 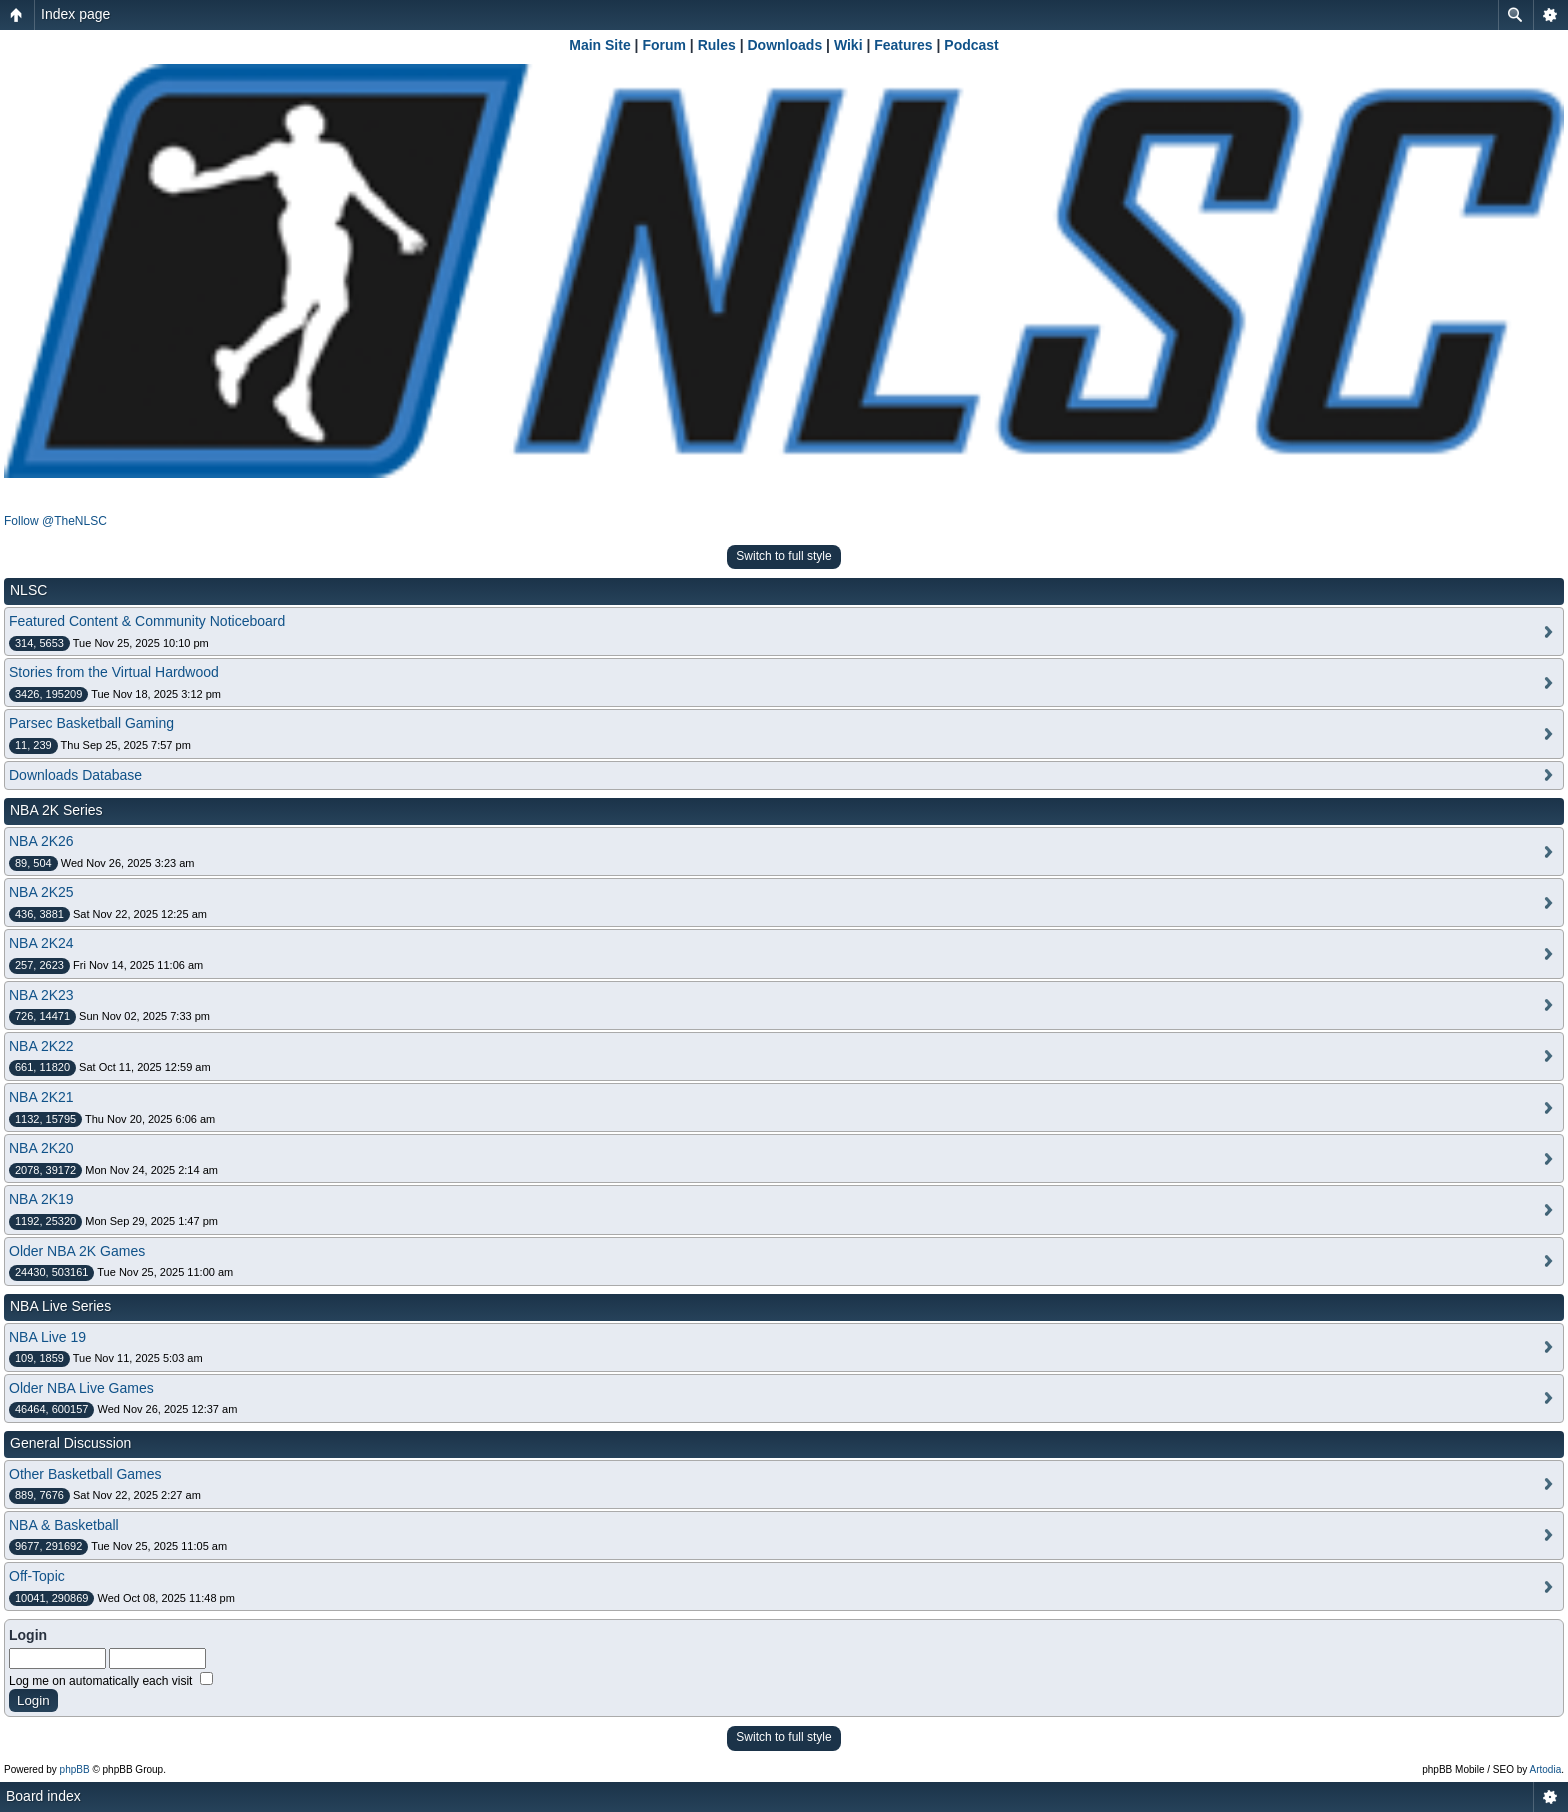 What do you see at coordinates (41, 995) in the screenshot?
I see `NBA 2K23` at bounding box center [41, 995].